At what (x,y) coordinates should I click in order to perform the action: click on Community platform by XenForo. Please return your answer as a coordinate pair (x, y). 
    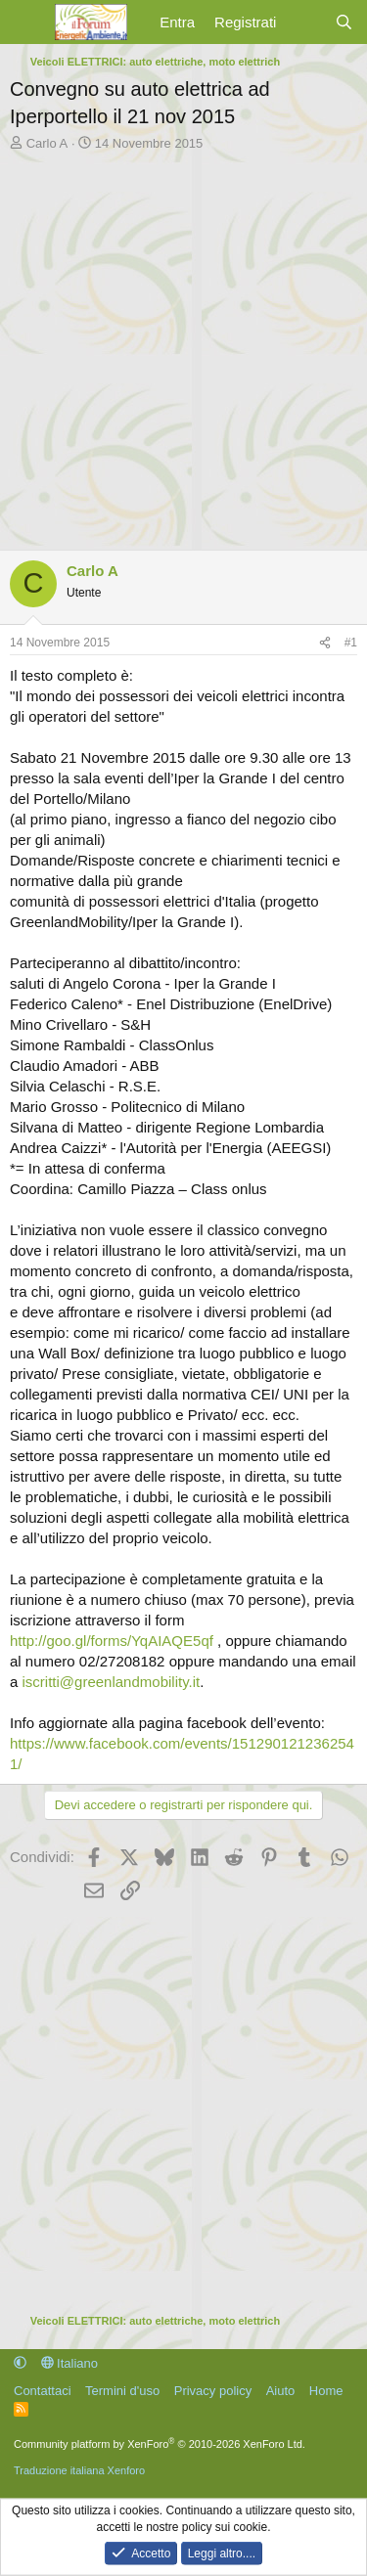
    Looking at the image, I should click on (159, 2444).